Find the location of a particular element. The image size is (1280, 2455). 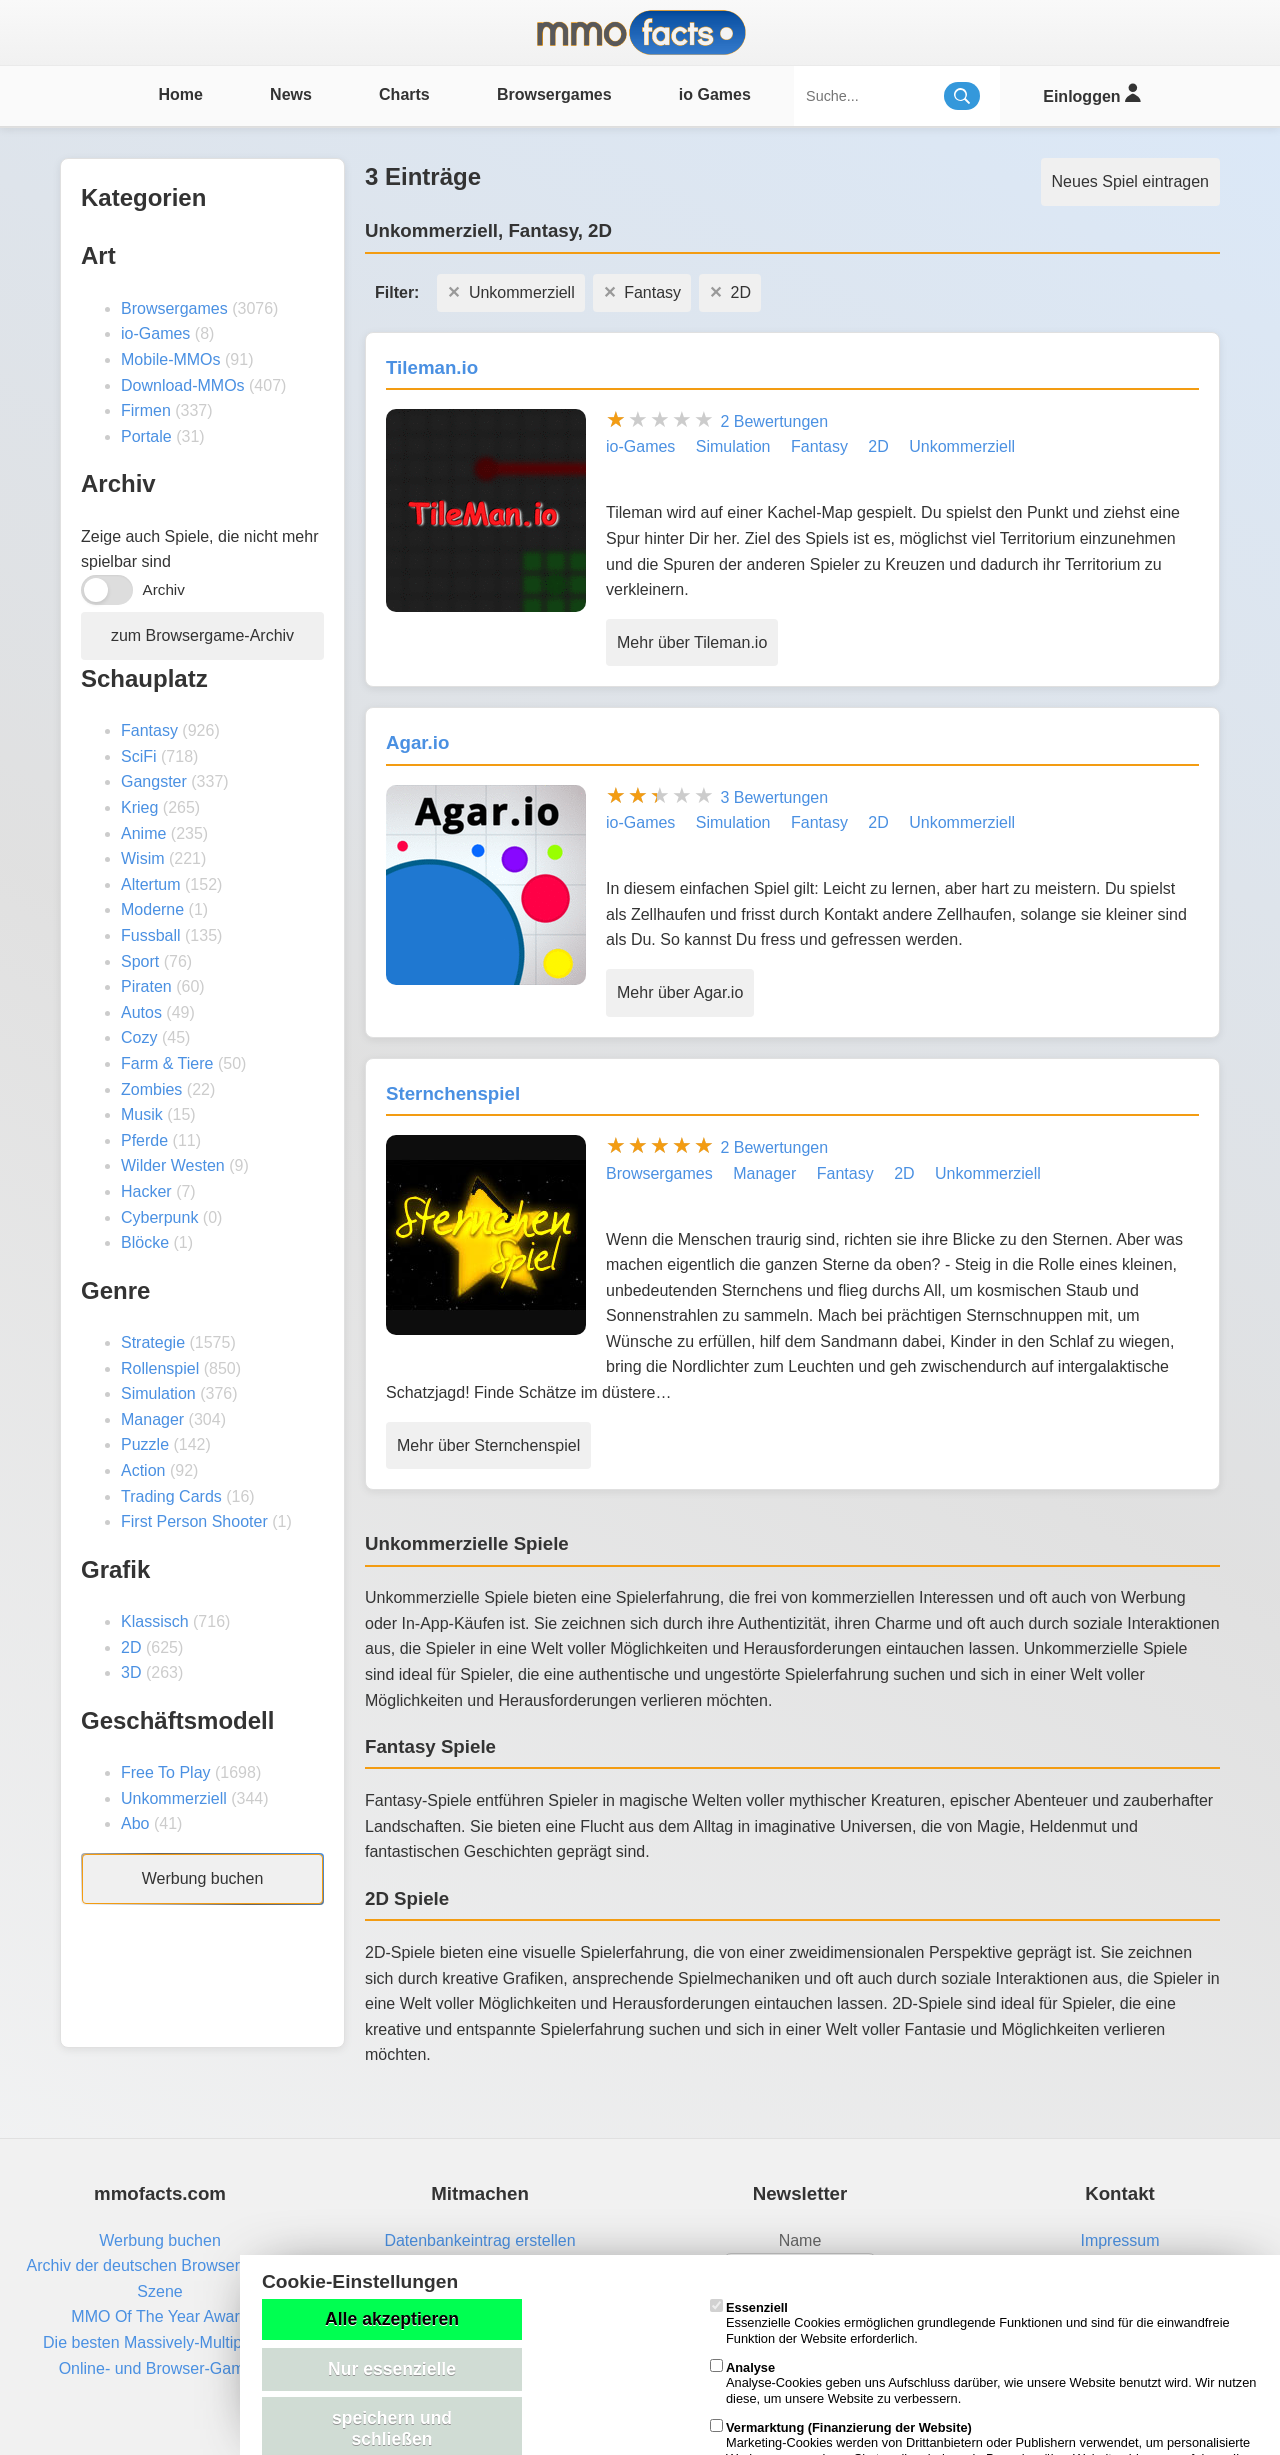

Charts is located at coordinates (404, 94).